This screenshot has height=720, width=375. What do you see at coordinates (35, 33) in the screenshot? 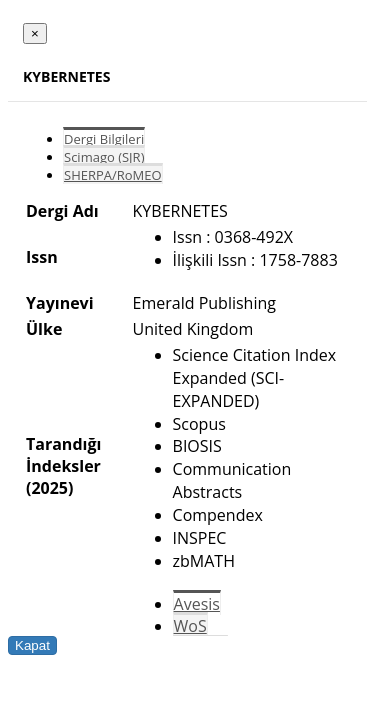
I see `[Close]` at bounding box center [35, 33].